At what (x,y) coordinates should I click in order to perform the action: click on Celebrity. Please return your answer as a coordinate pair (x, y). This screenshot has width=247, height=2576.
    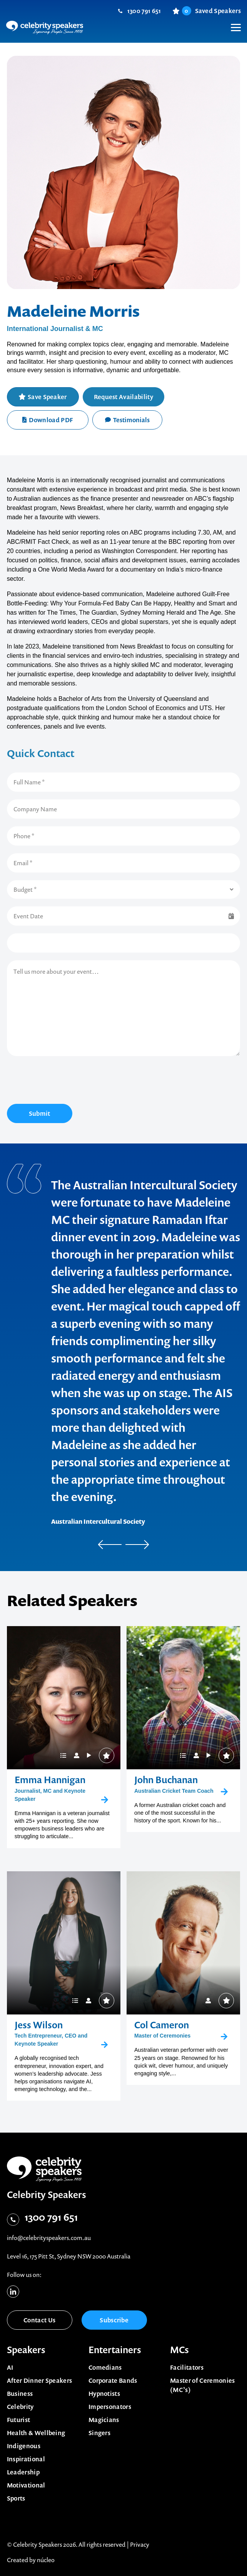
    Looking at the image, I should click on (20, 2406).